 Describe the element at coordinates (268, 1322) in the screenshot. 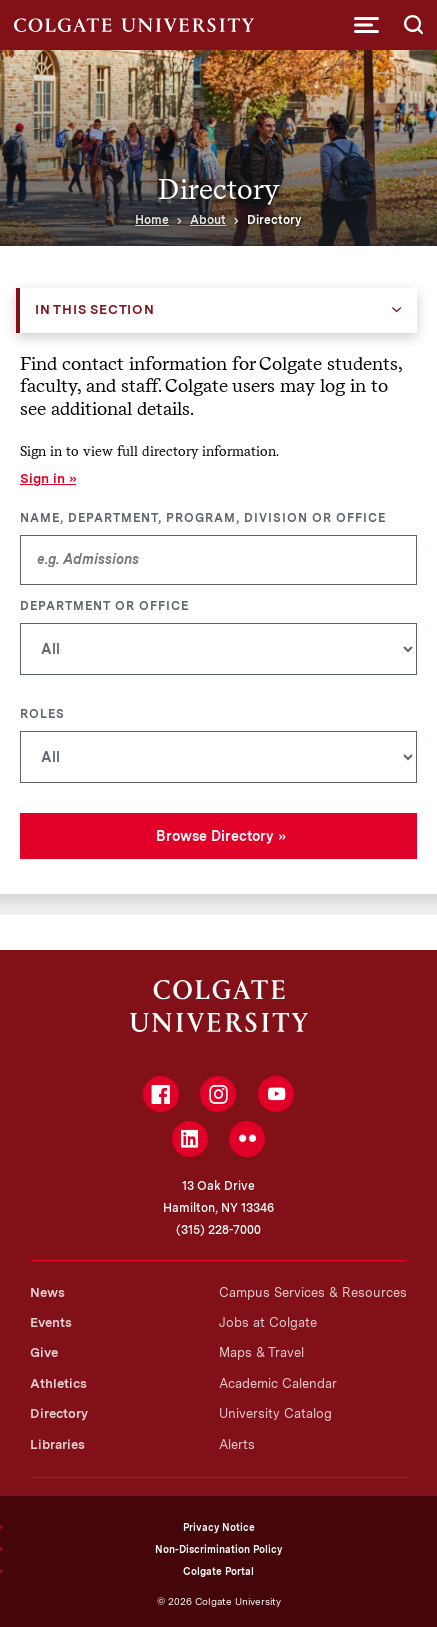

I see `Jobs at Colgate` at that location.